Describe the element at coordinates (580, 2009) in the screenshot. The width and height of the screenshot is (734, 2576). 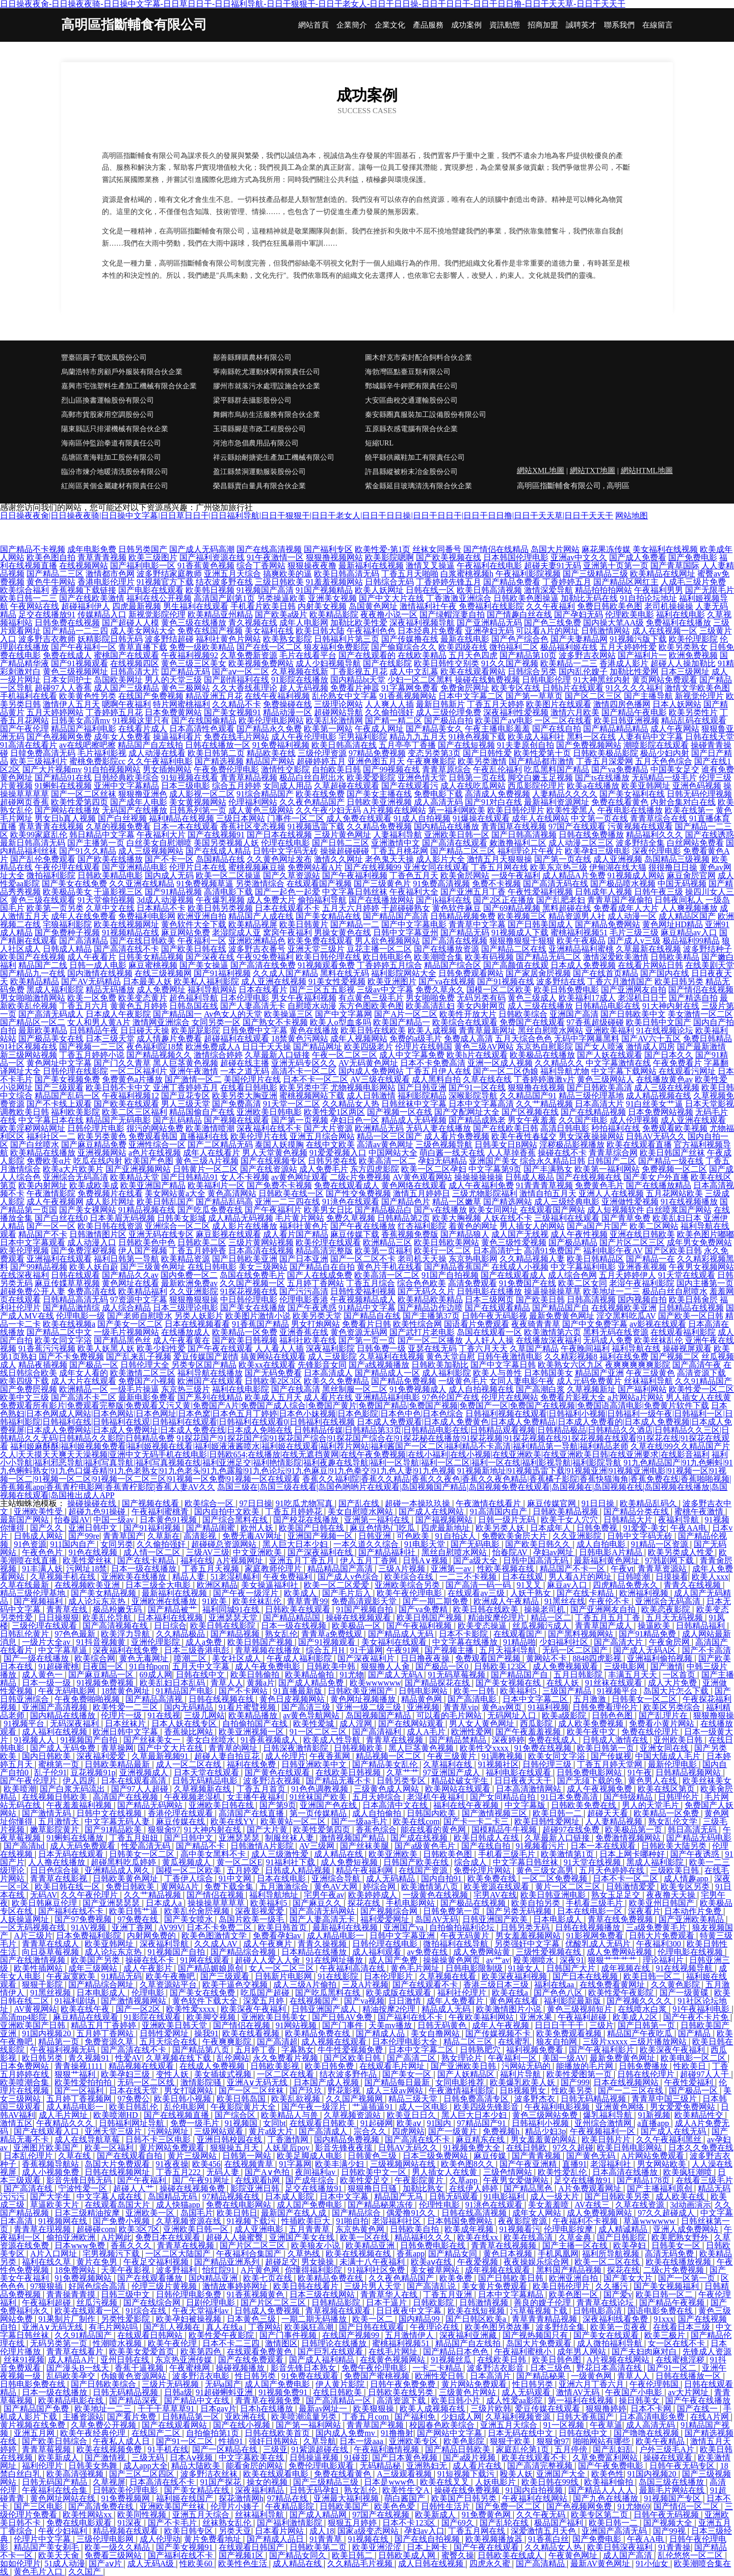
I see `黄色三级视頻短片` at that location.